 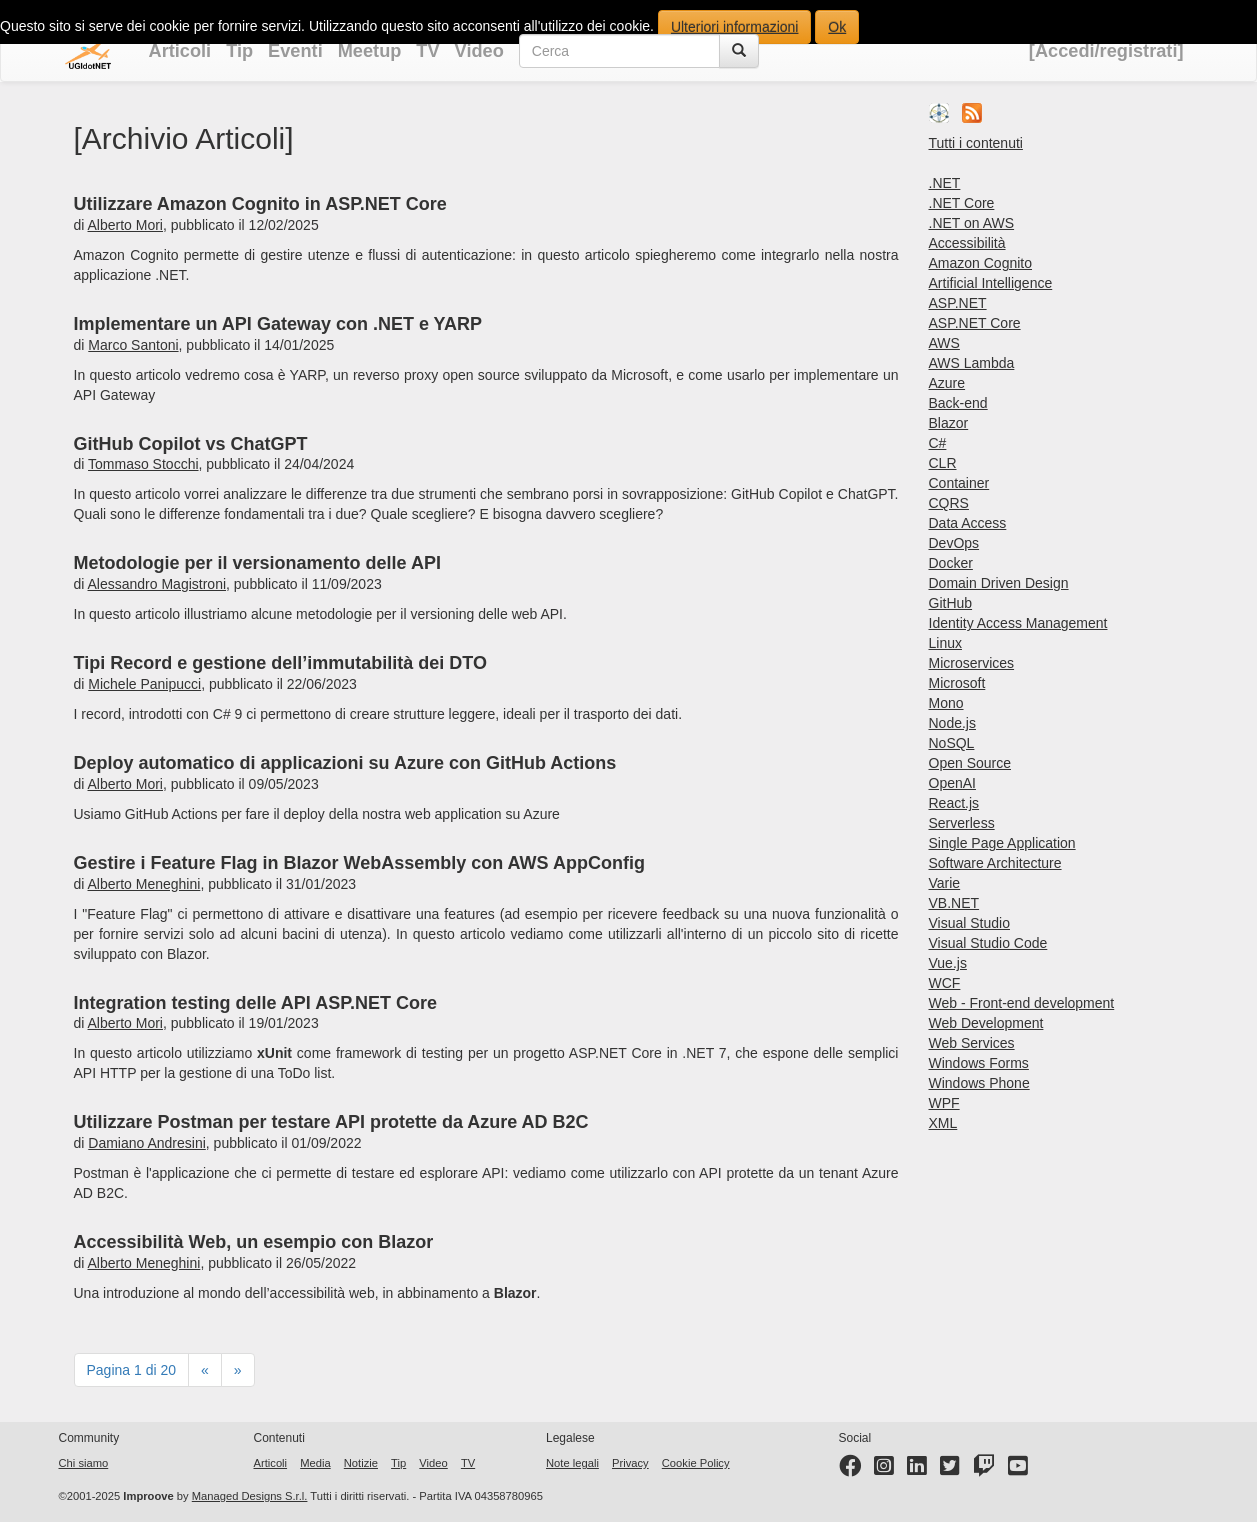 What do you see at coordinates (361, 1463) in the screenshot?
I see `Notizie` at bounding box center [361, 1463].